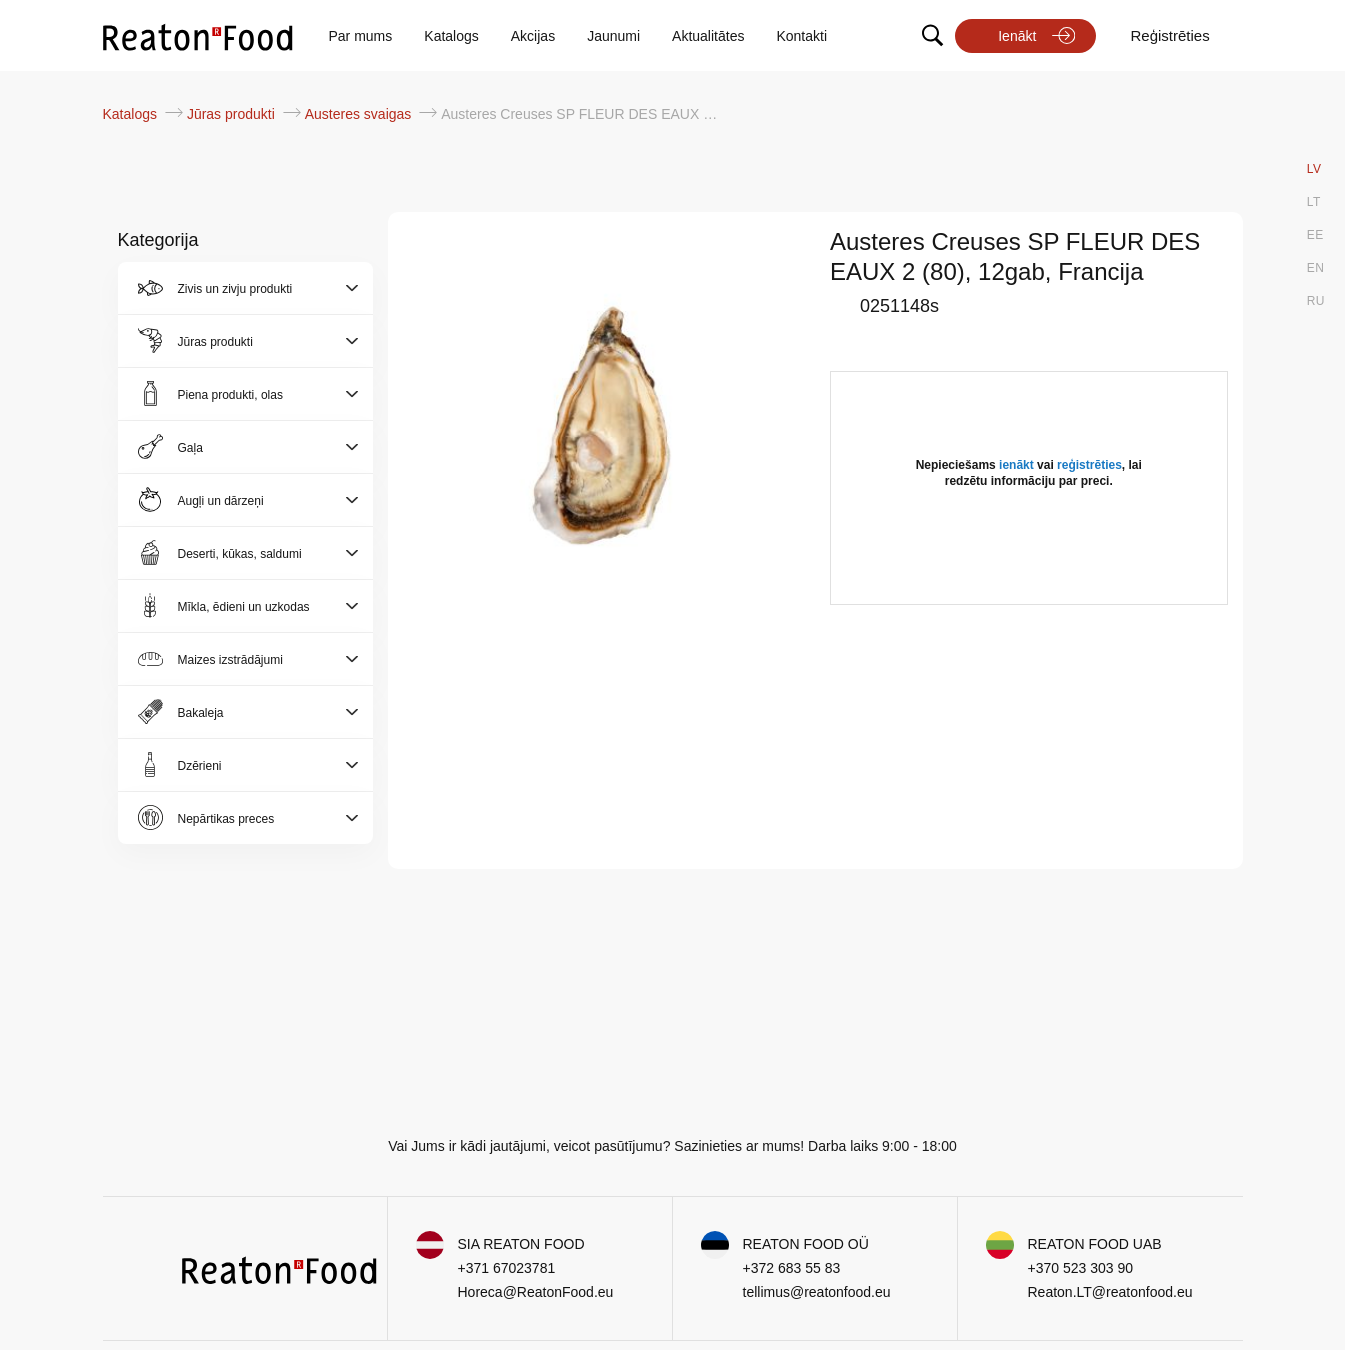 Image resolution: width=1345 pixels, height=1350 pixels. What do you see at coordinates (226, 819) in the screenshot?
I see `Nepārtikas preces` at bounding box center [226, 819].